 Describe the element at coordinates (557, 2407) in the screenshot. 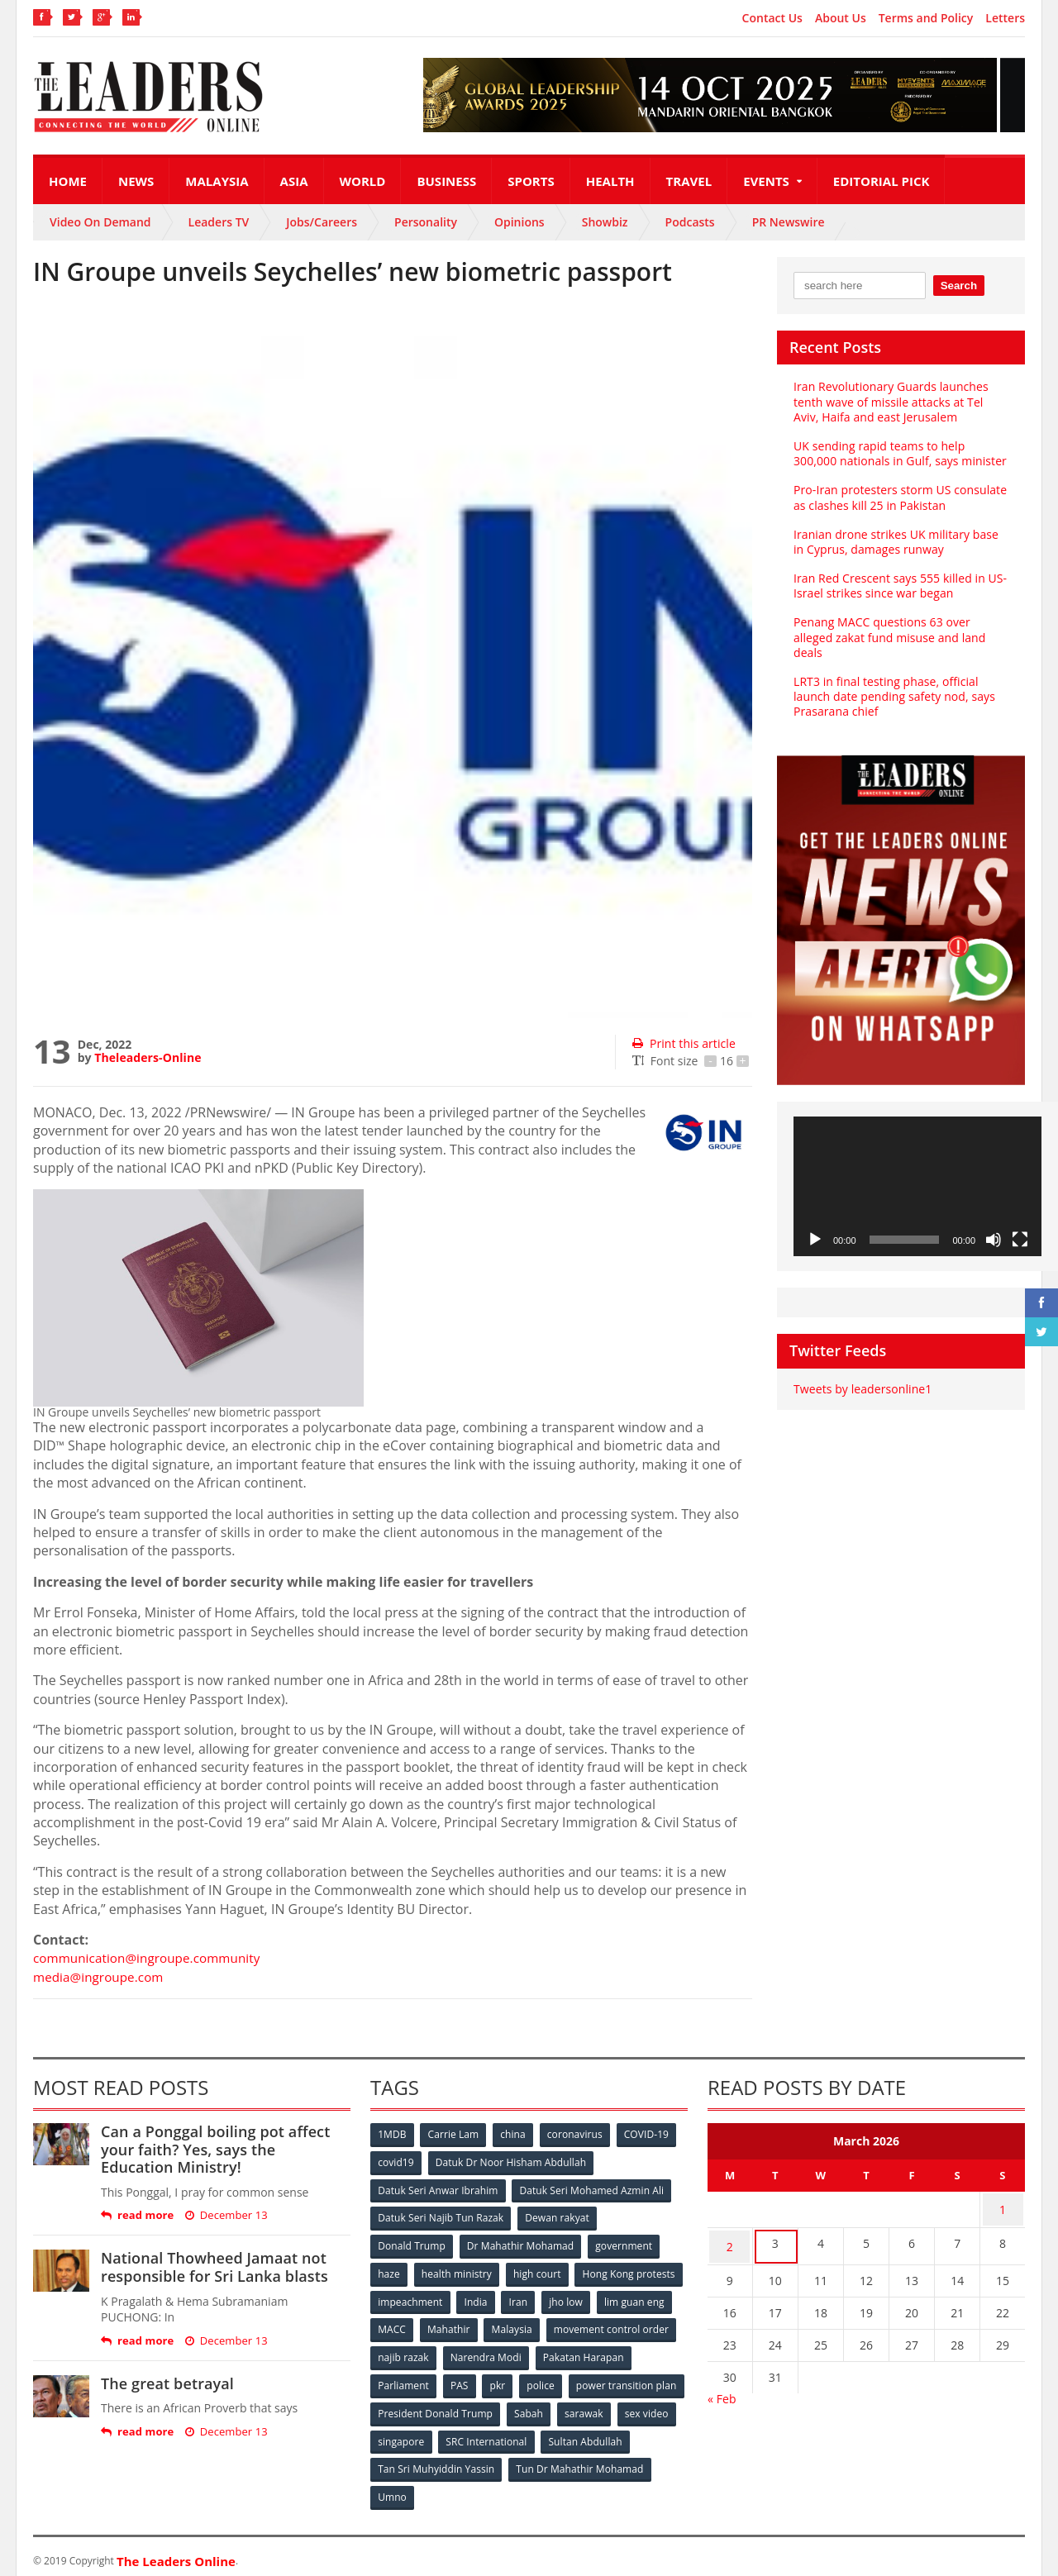

I see `President Donald Trump [President Donald Trump (108 items)]` at that location.